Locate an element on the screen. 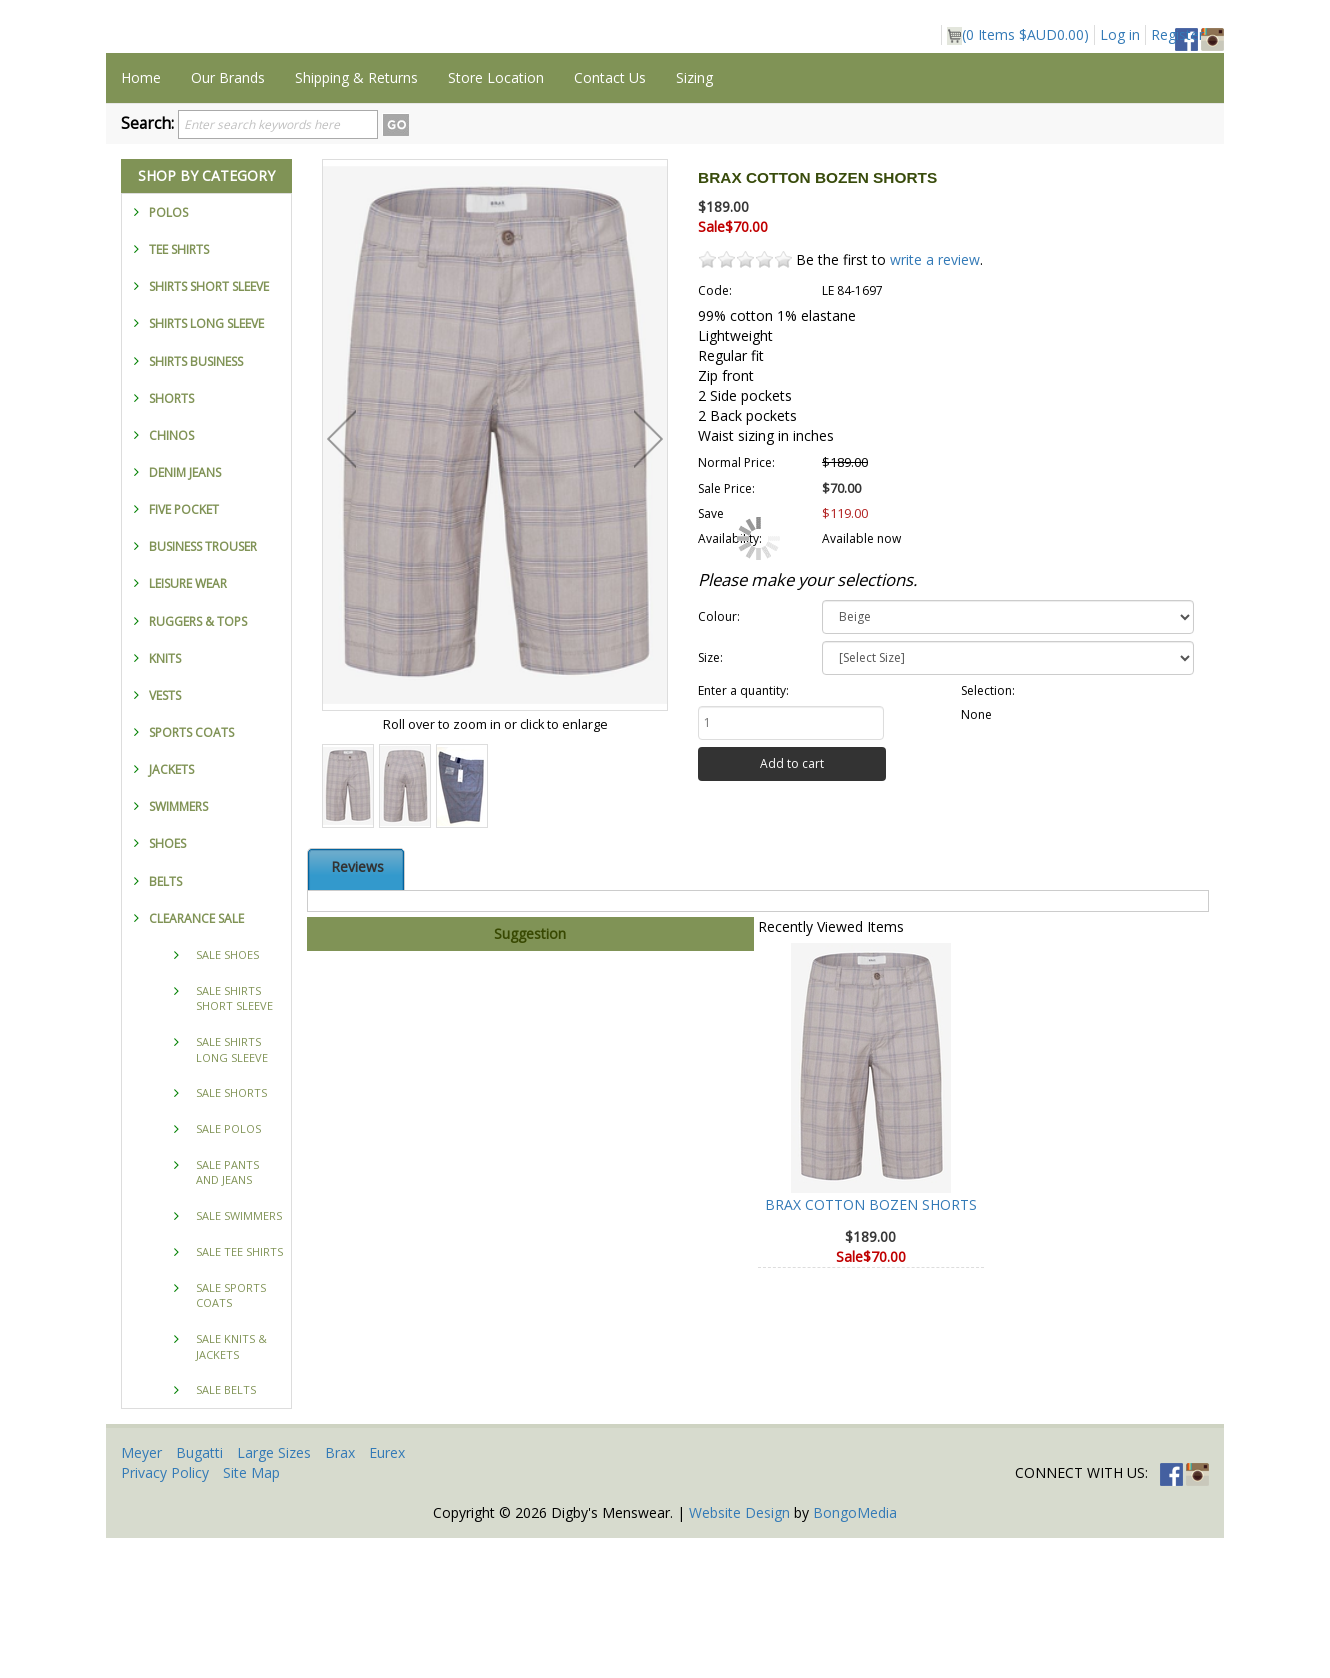 The height and width of the screenshot is (1678, 1330). FIVE POCKET is located at coordinates (184, 649).